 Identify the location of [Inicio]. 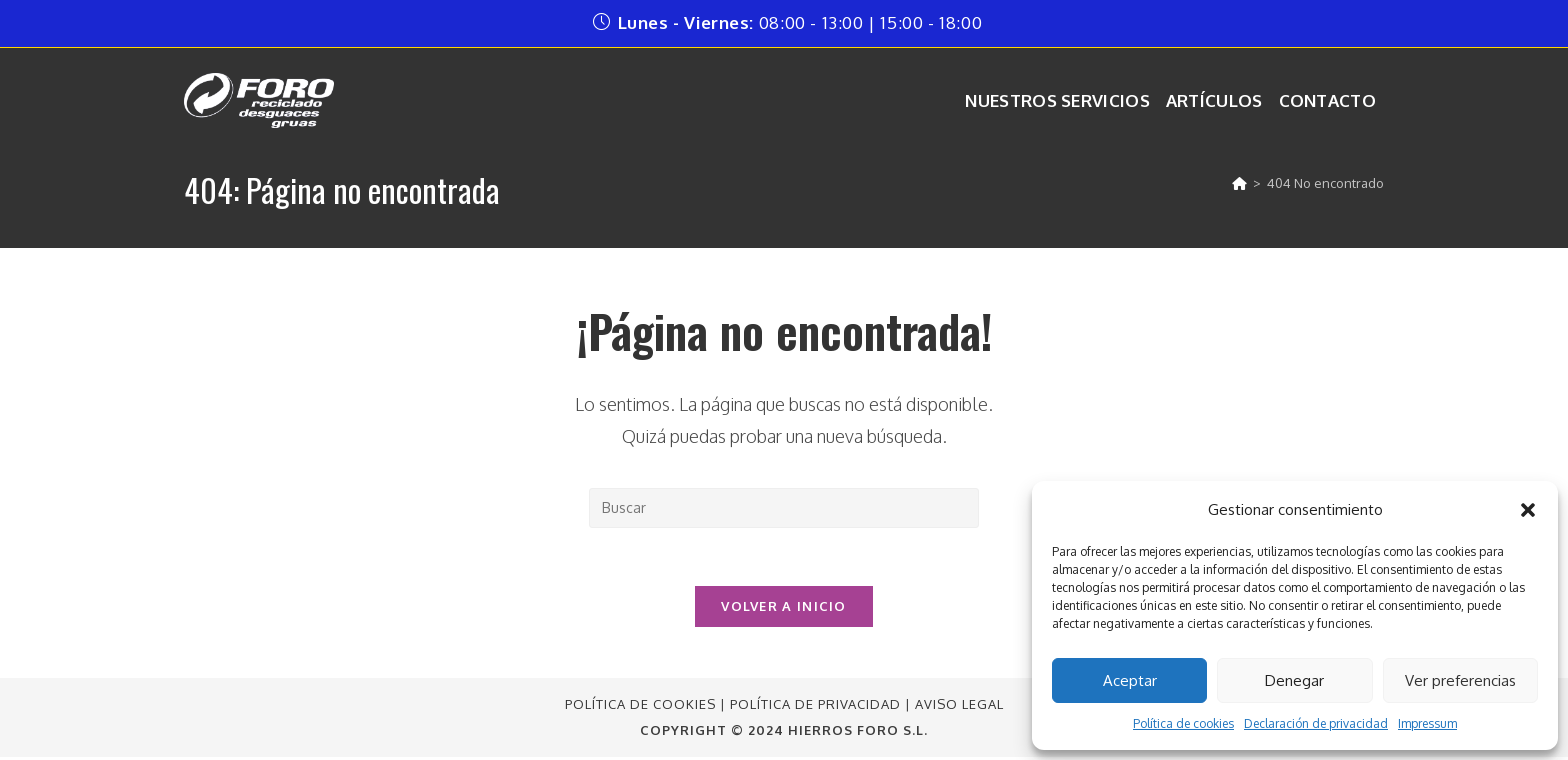
(1239, 183).